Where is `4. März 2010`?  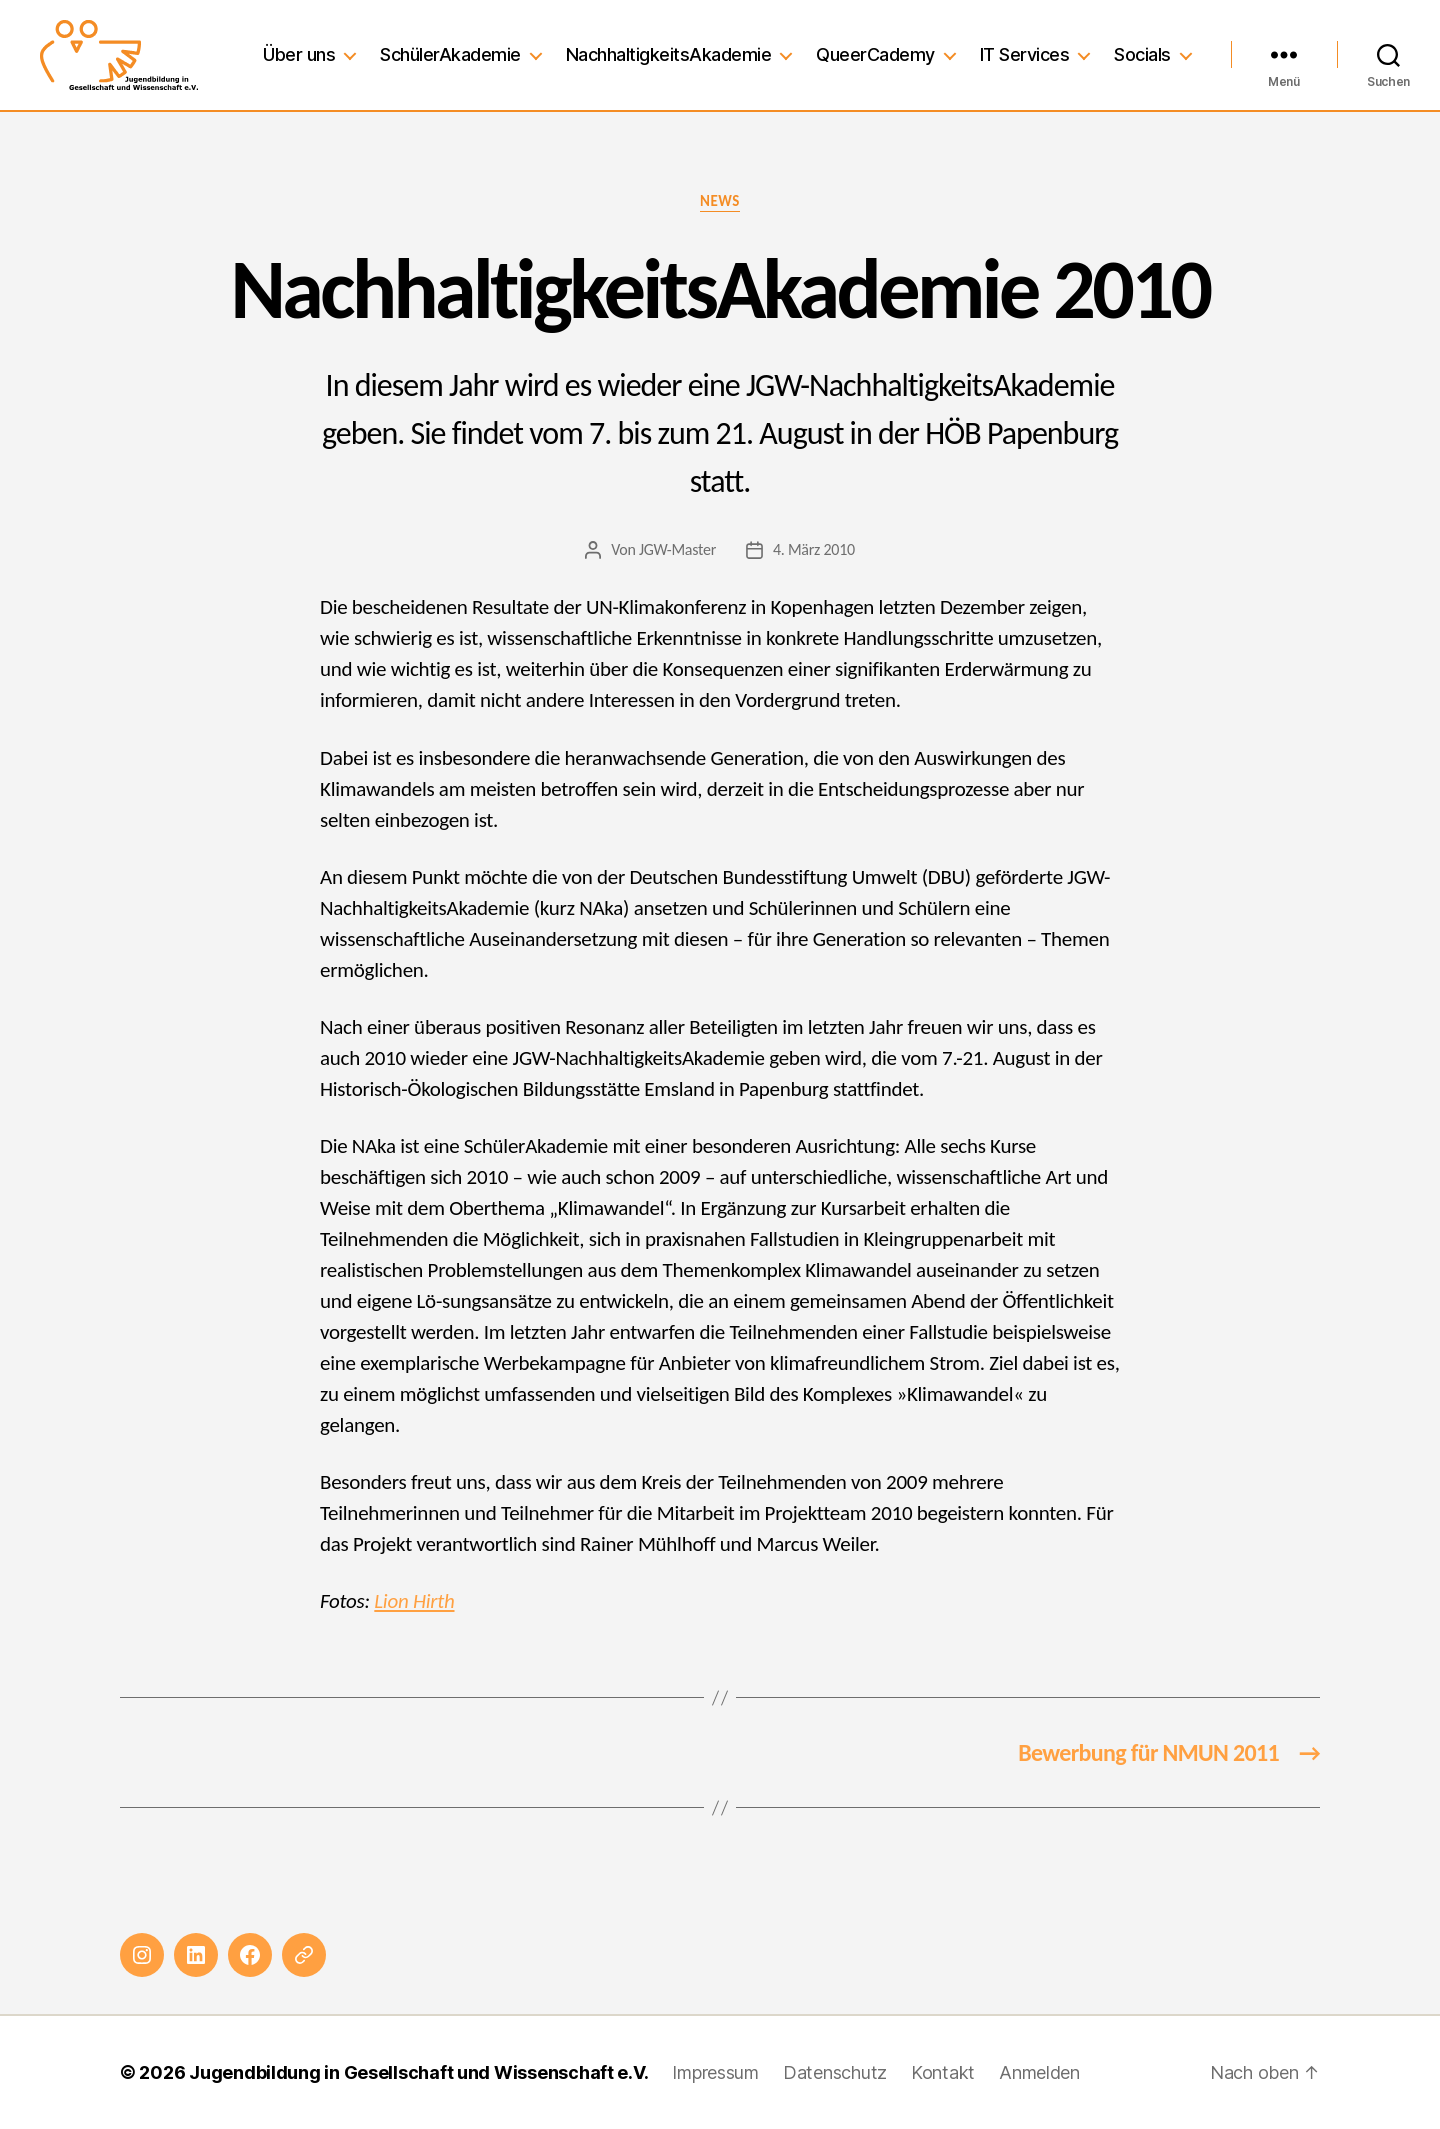 4. März 2010 is located at coordinates (814, 549).